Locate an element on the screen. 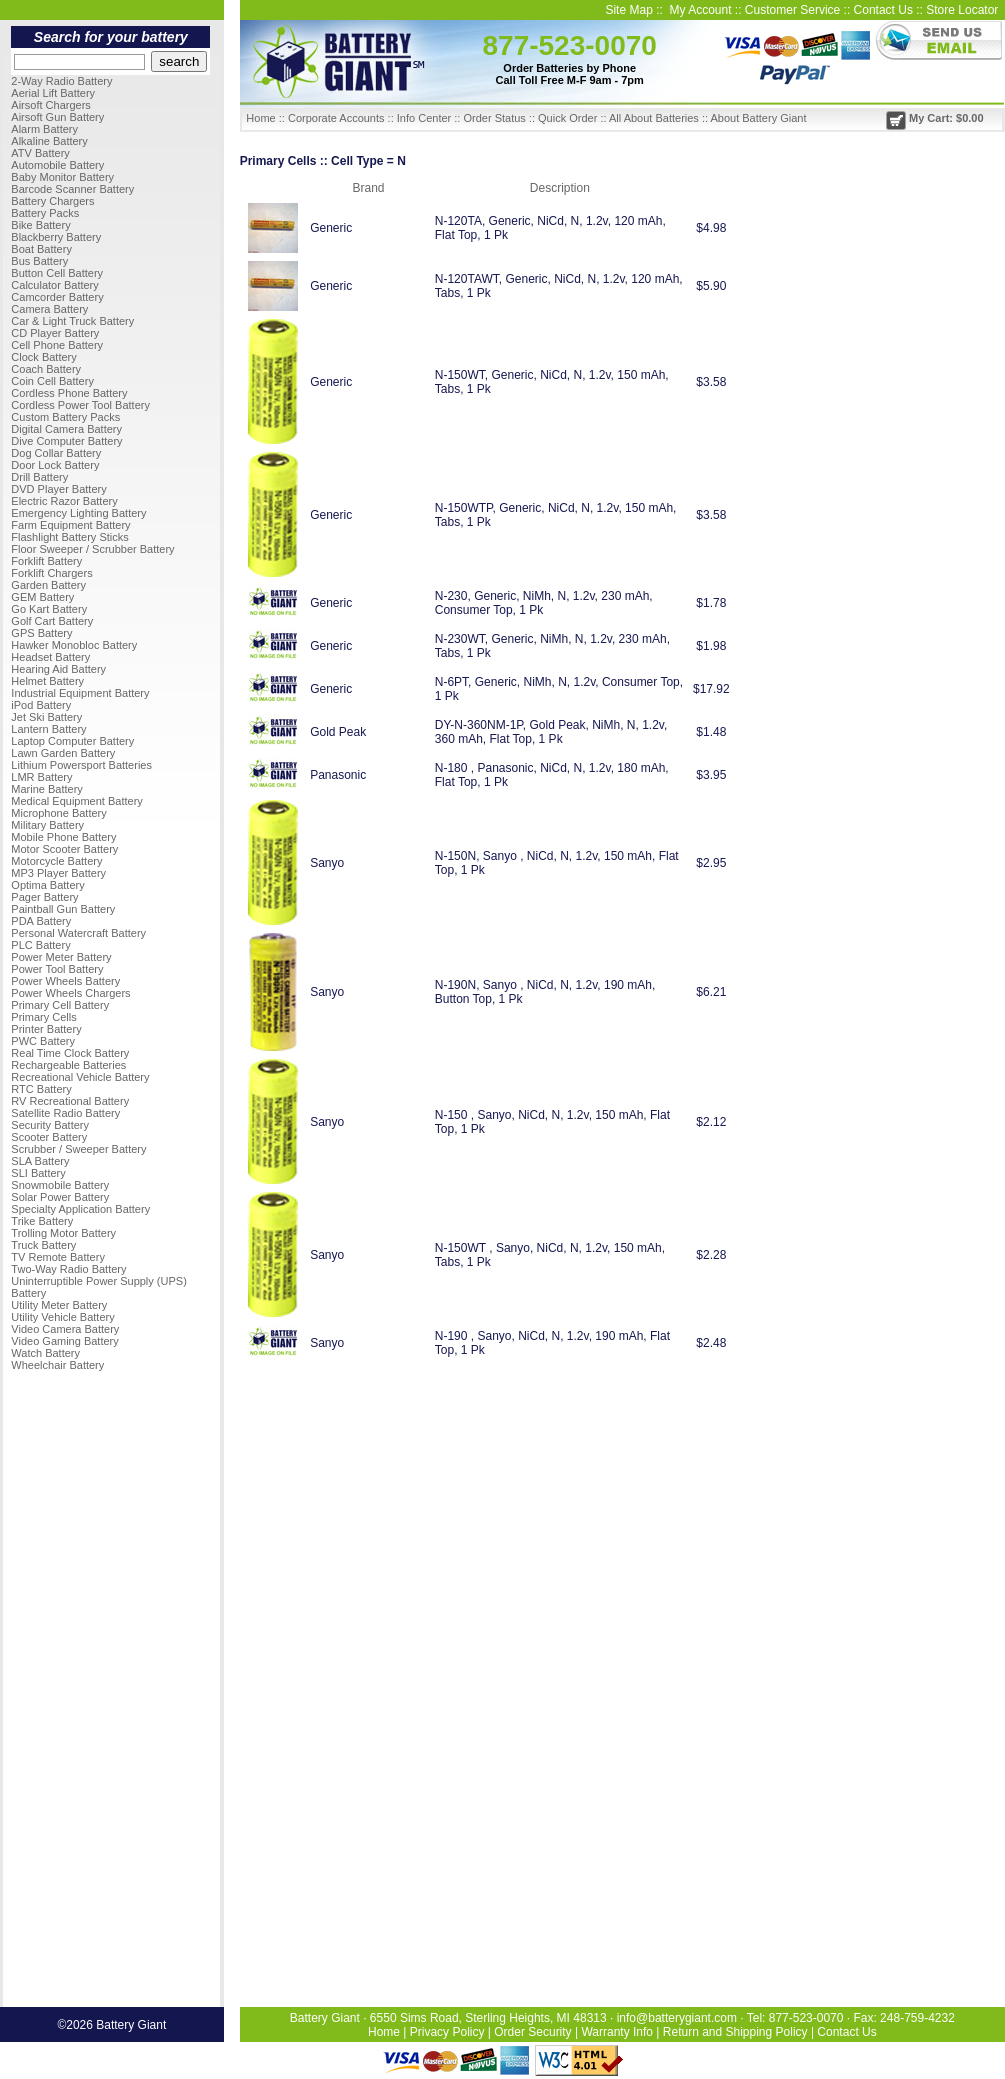 Image resolution: width=1005 pixels, height=2079 pixels. Airsoft Gun Battery is located at coordinates (57, 117).